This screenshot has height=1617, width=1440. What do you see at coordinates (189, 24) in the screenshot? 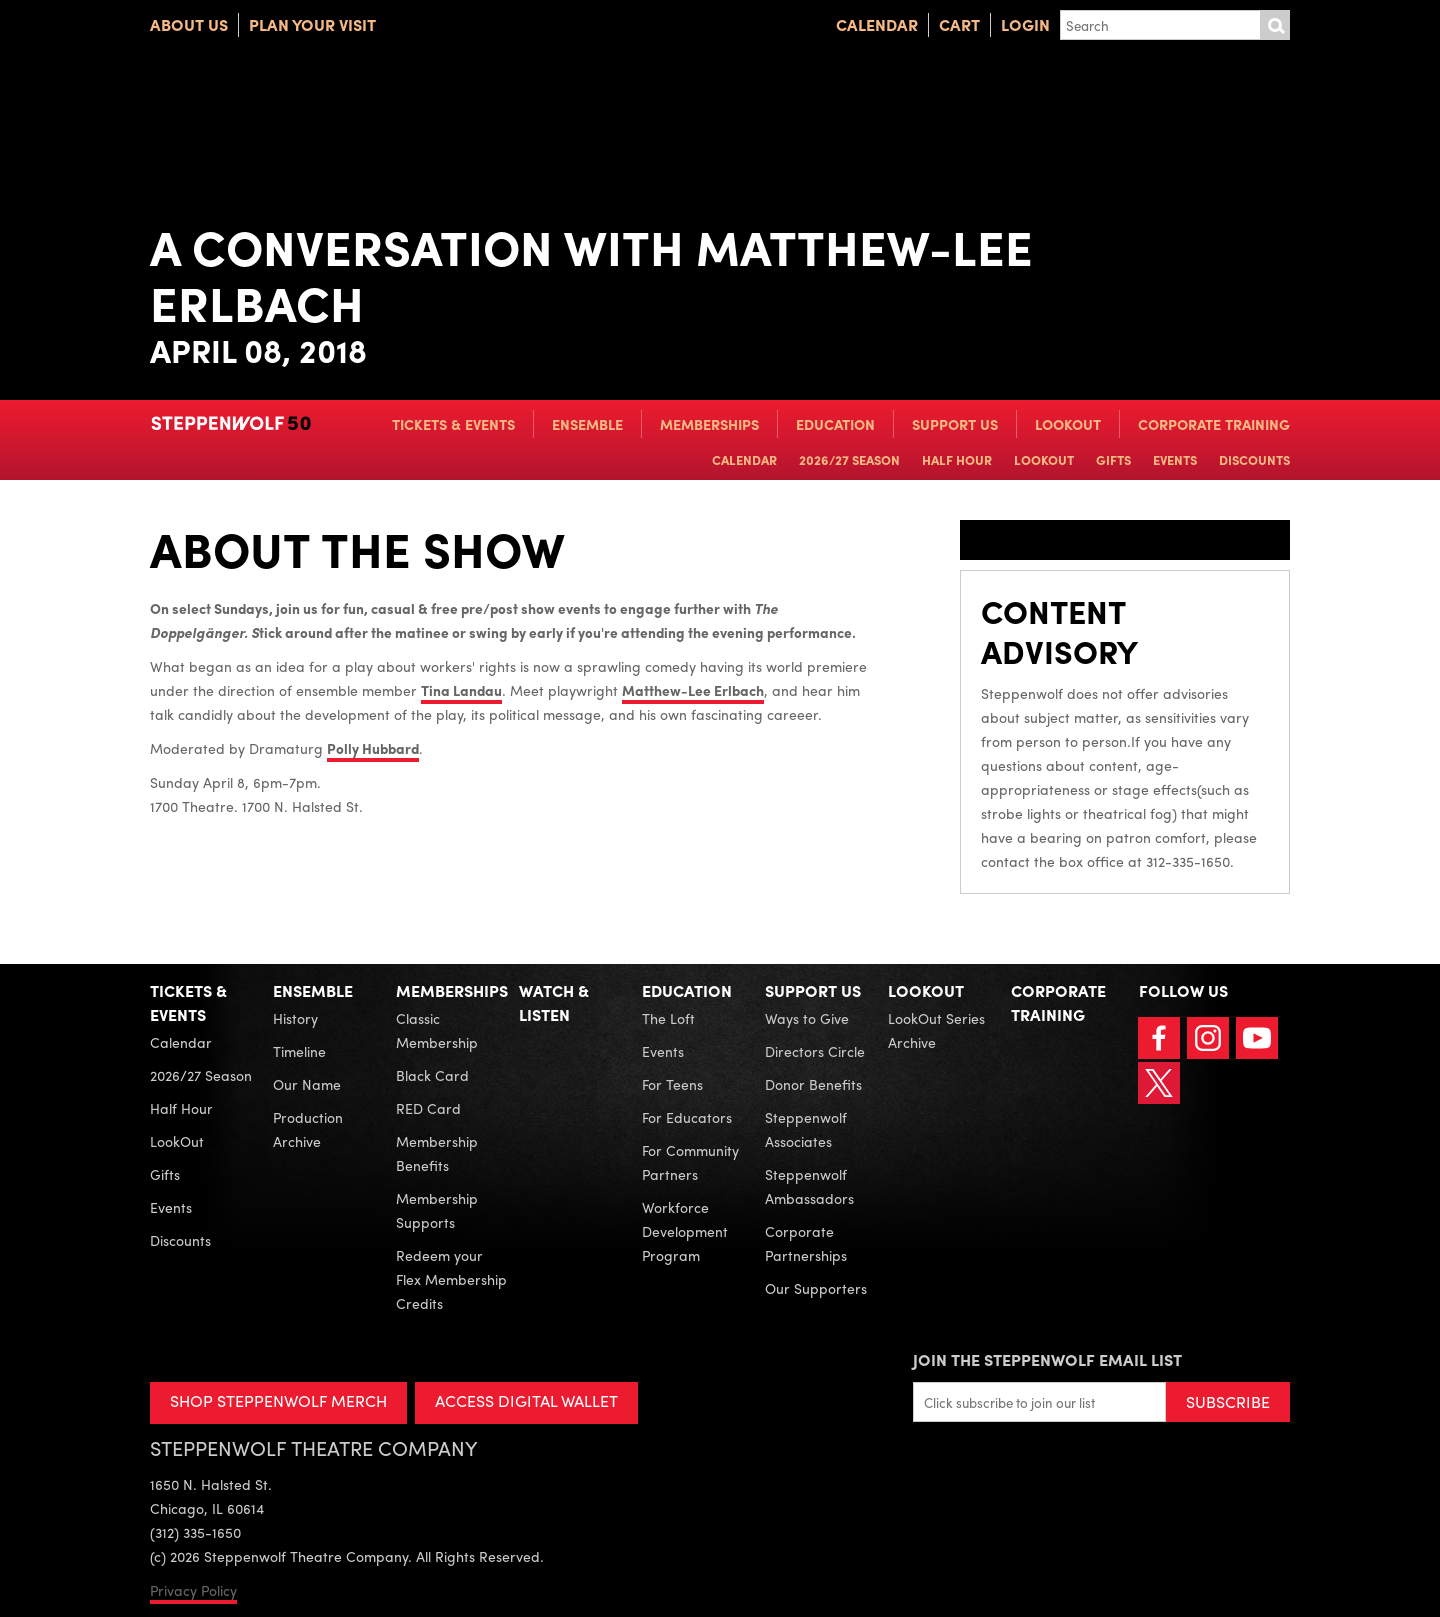
I see `About Us` at bounding box center [189, 24].